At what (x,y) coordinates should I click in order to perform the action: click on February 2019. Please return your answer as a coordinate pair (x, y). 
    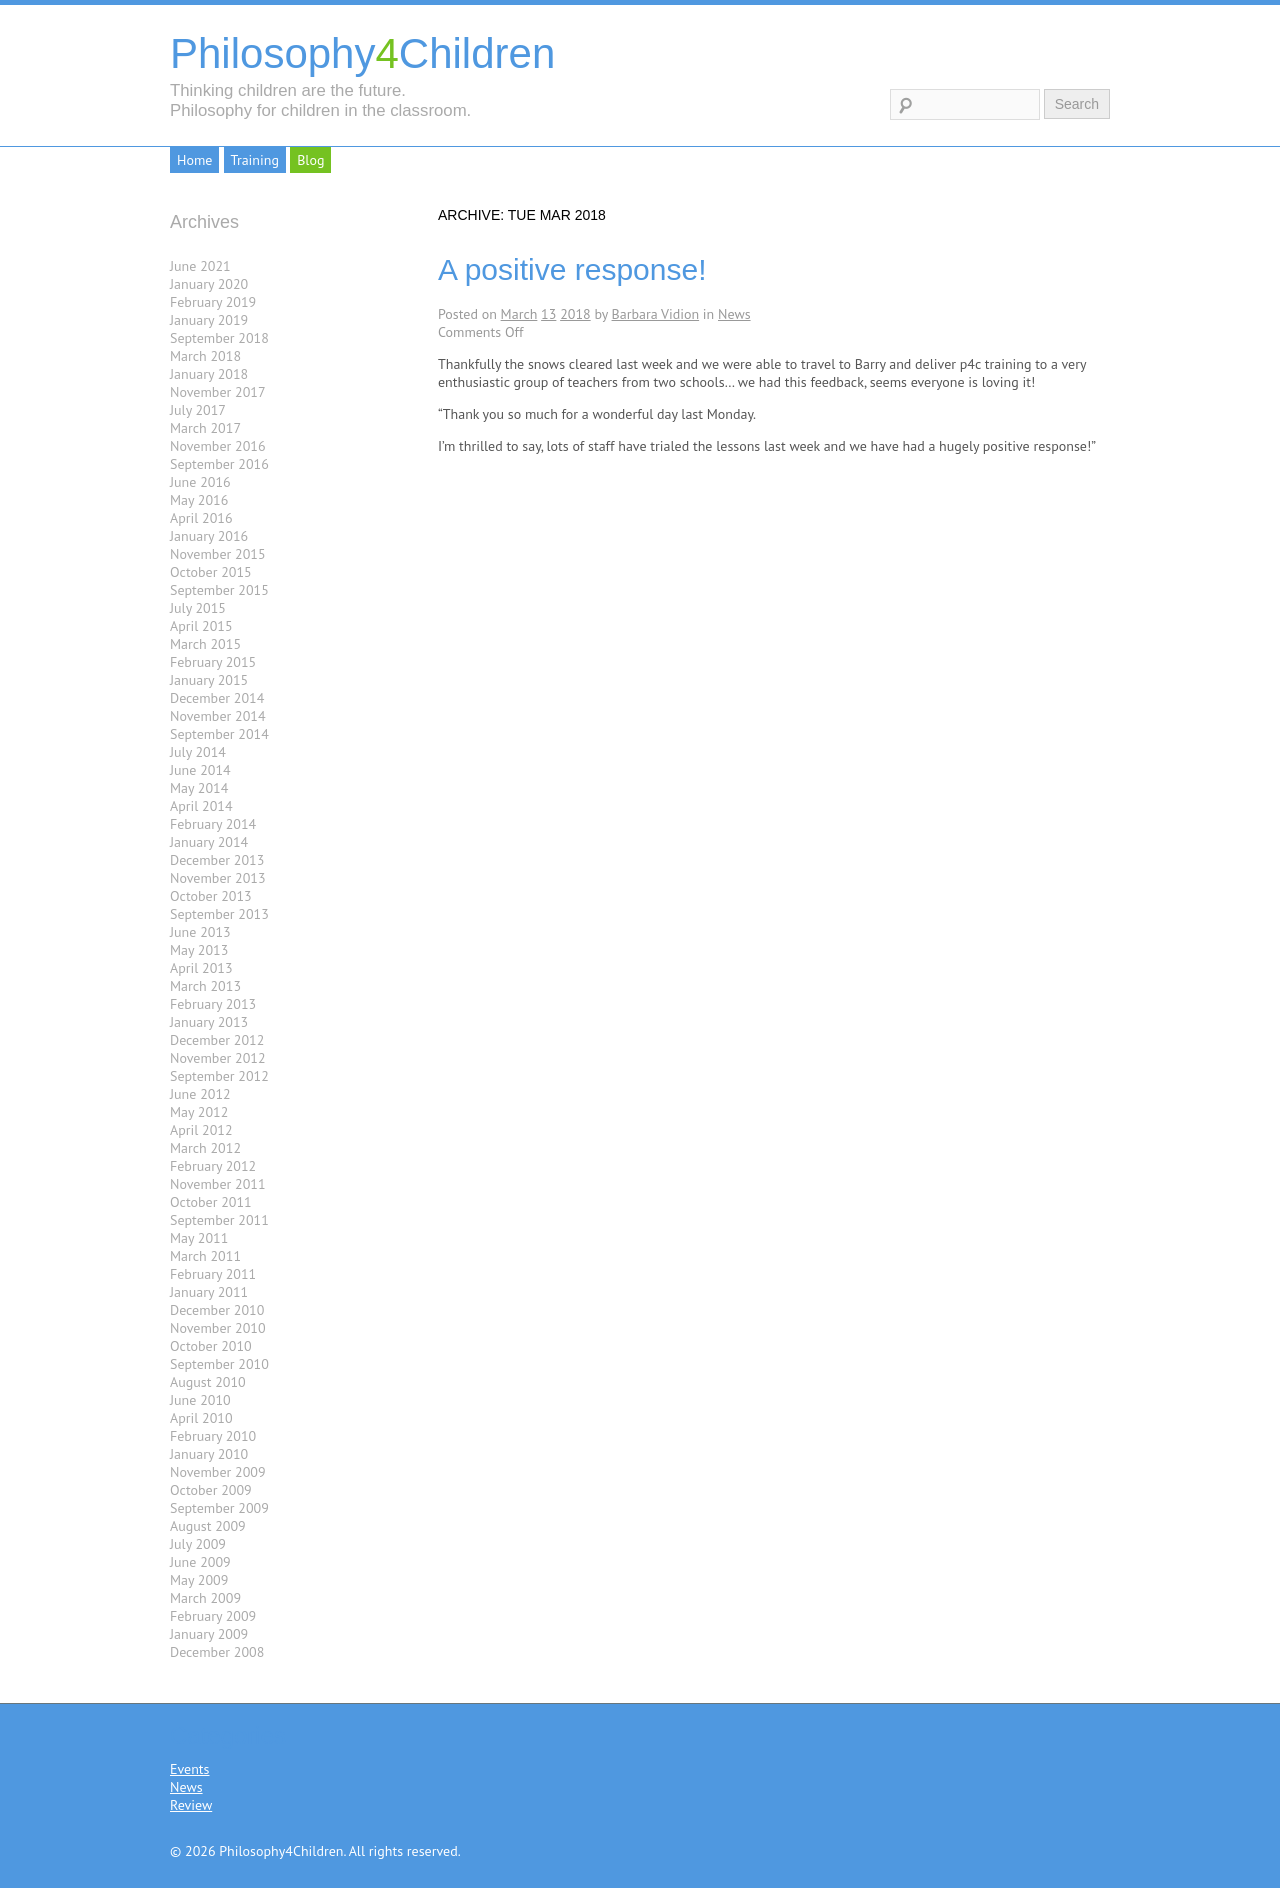
    Looking at the image, I should click on (213, 302).